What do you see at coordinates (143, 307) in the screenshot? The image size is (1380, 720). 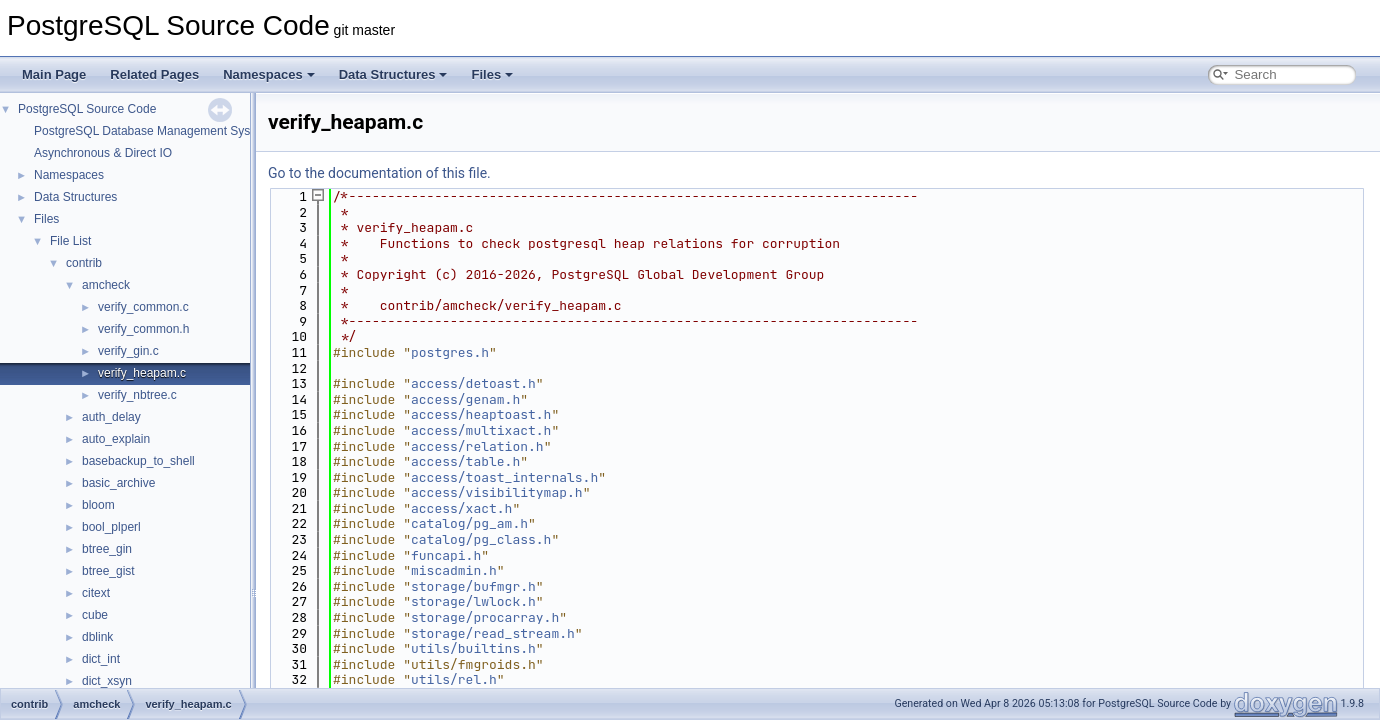 I see `verify_common.c` at bounding box center [143, 307].